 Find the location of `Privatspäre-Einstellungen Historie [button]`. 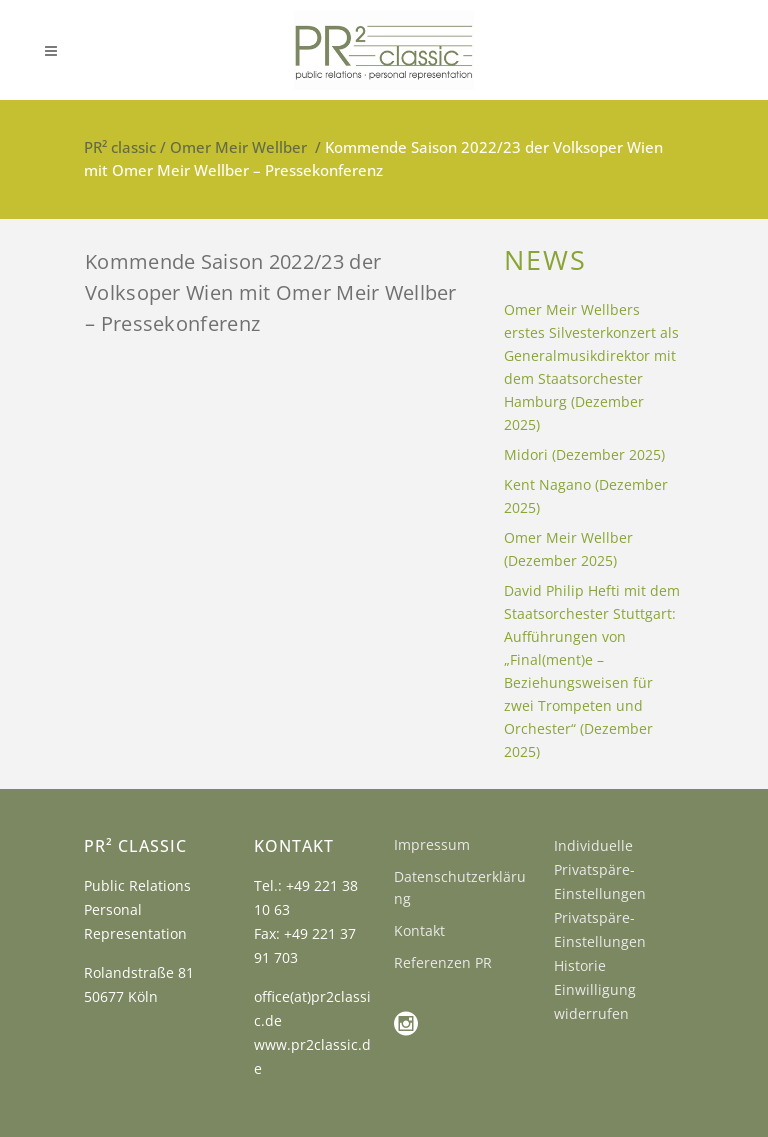

Privatspäre-Einstellungen Historie [button] is located at coordinates (600, 941).